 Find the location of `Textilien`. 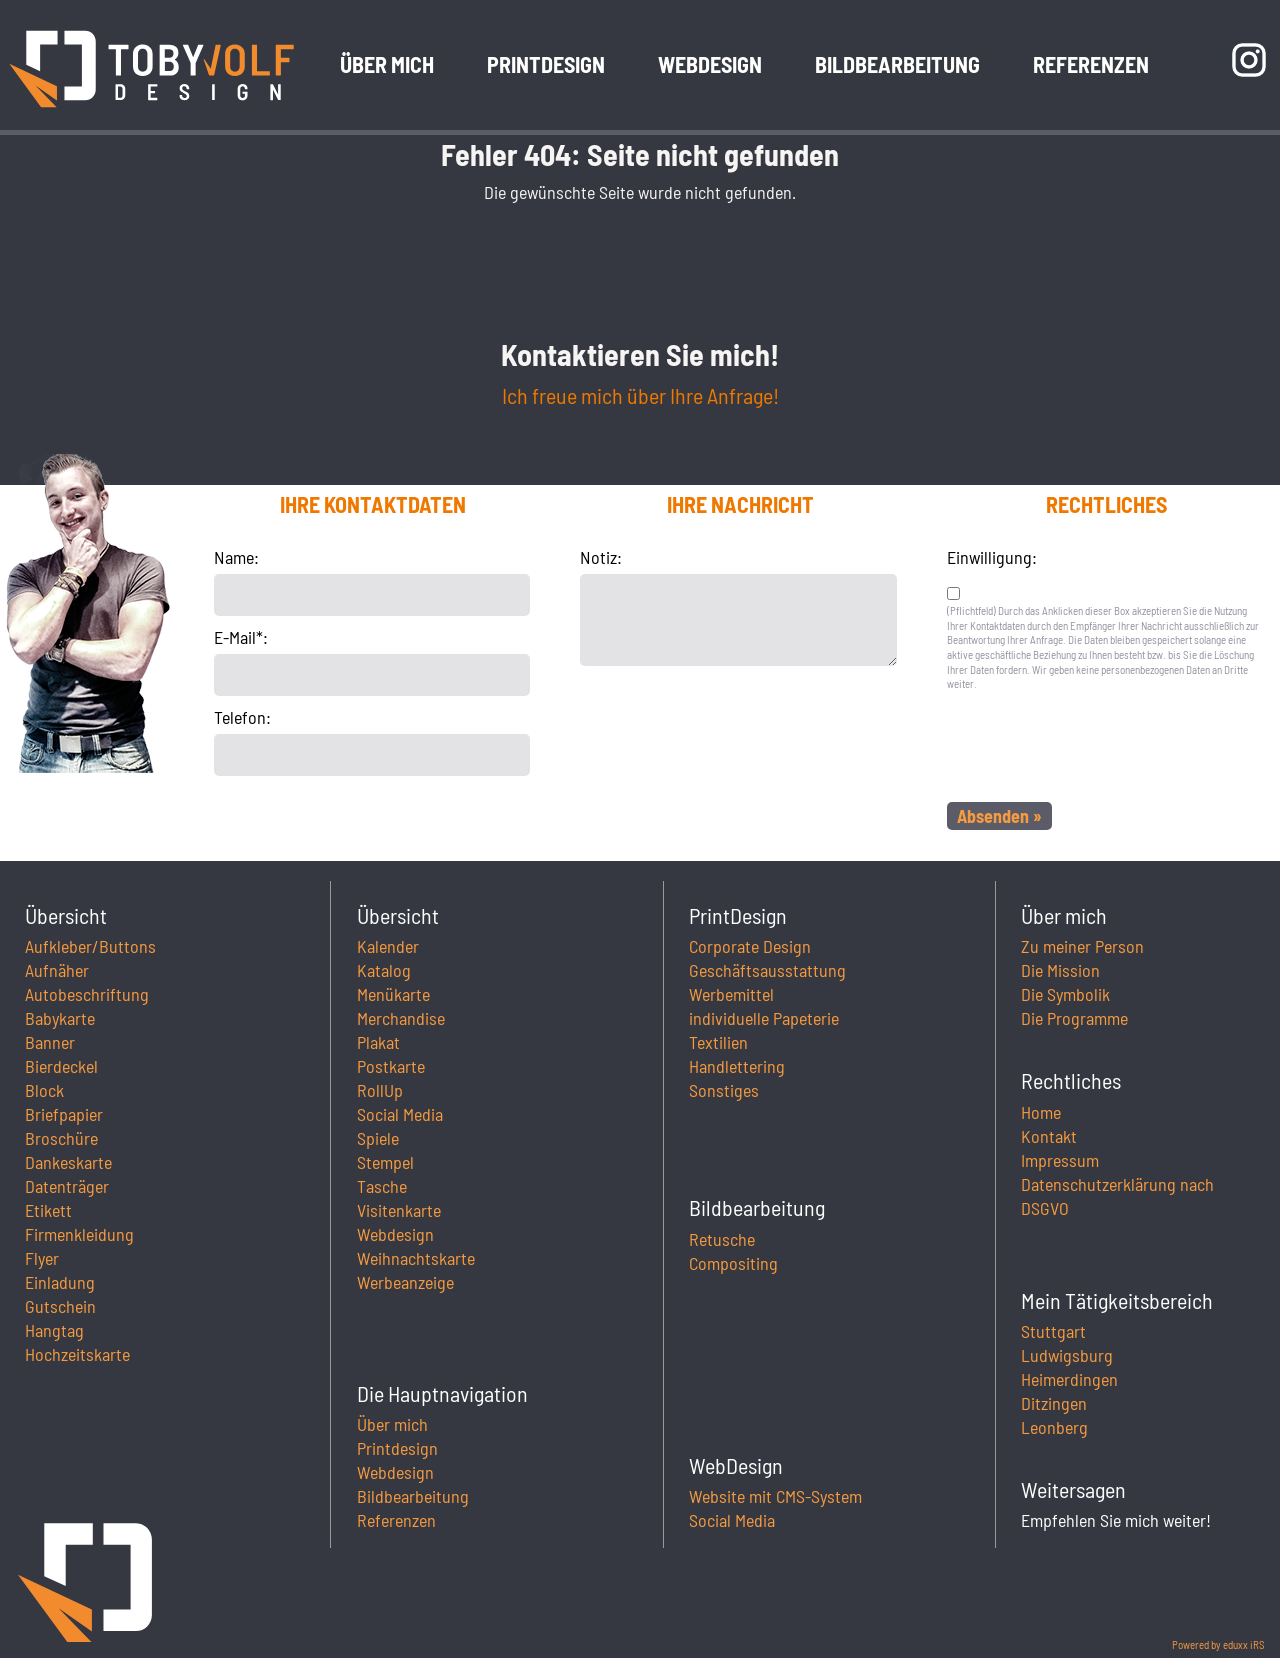

Textilien is located at coordinates (718, 1042).